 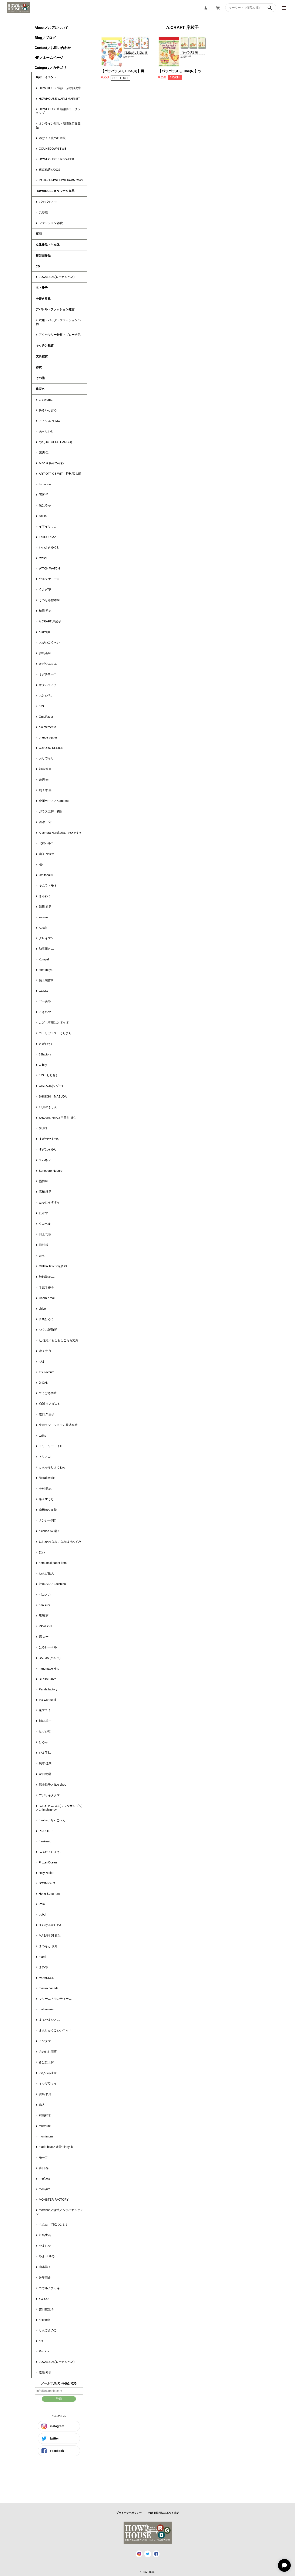 What do you see at coordinates (59, 1807) in the screenshot?
I see `ふじたさんぷる(フジタサンプル)／Chimchimney` at bounding box center [59, 1807].